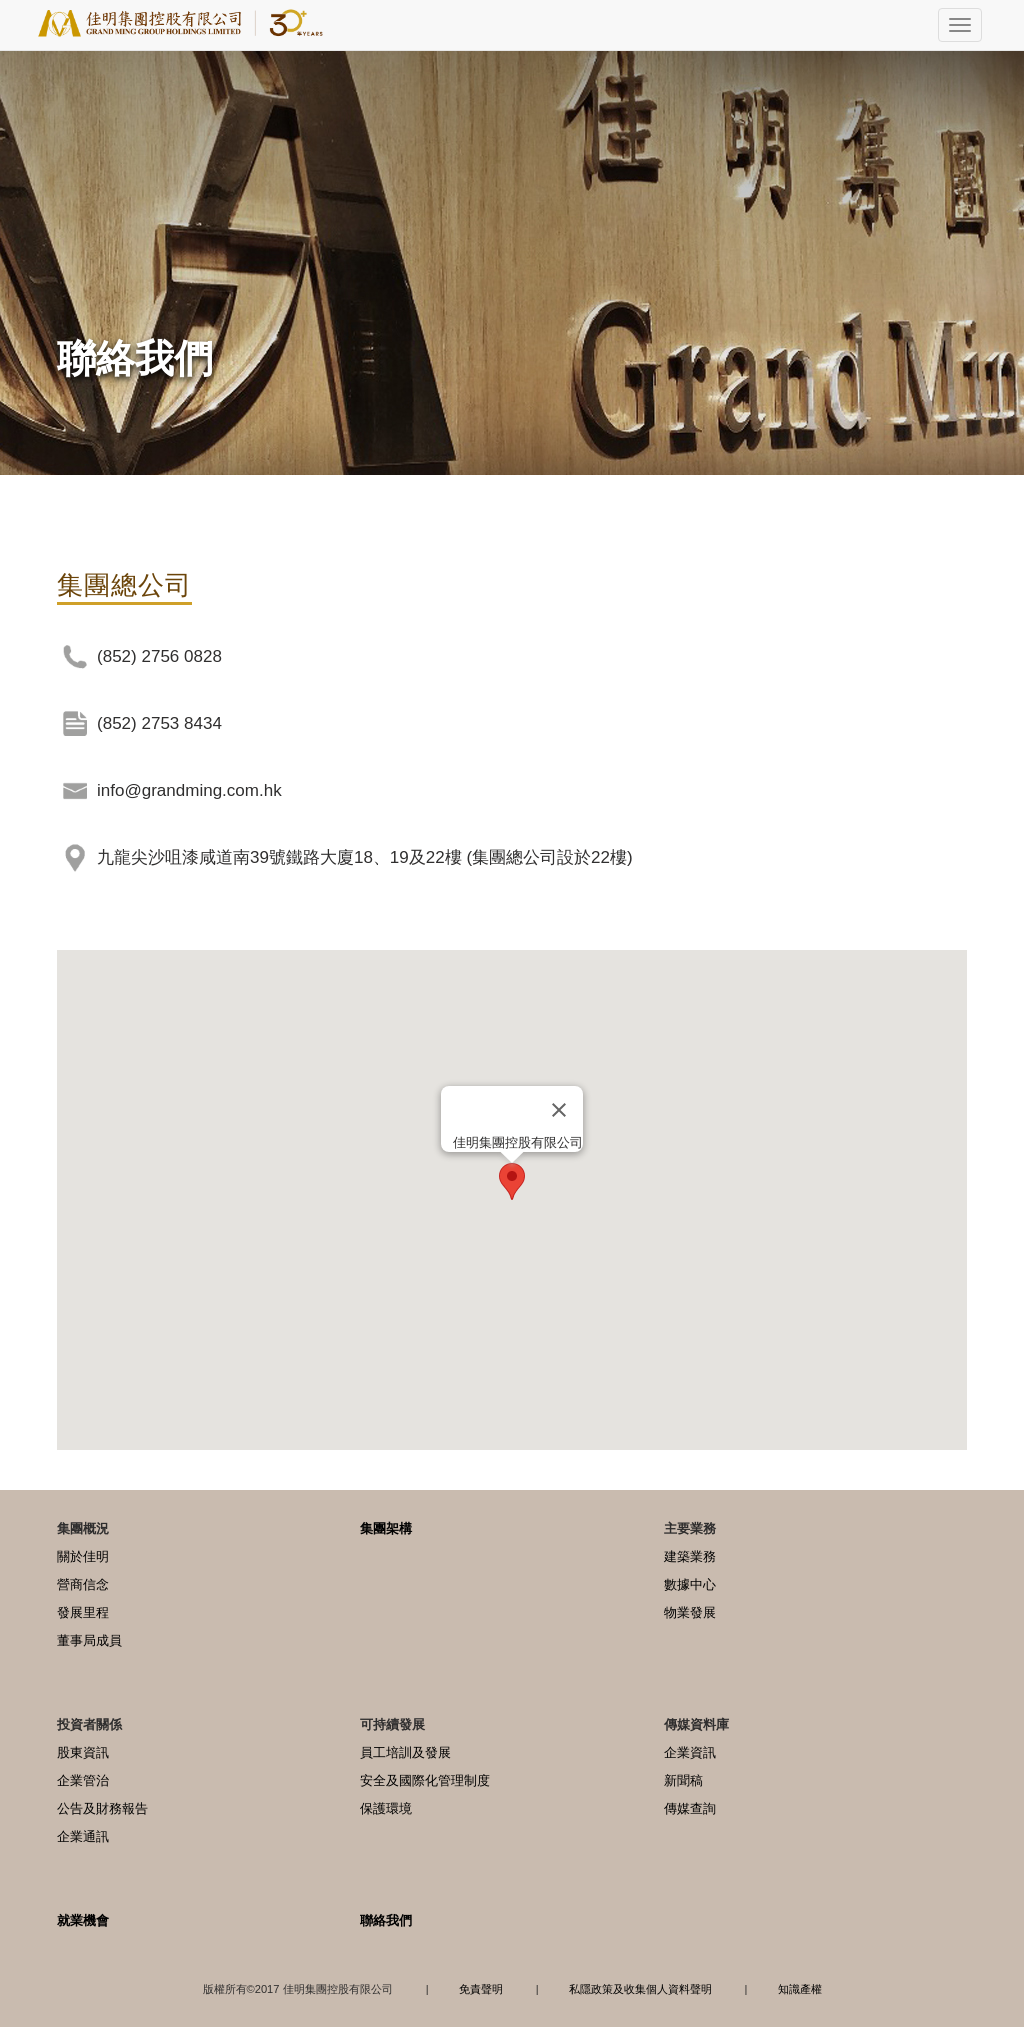 The width and height of the screenshot is (1024, 2027). I want to click on 建築業務, so click(690, 1556).